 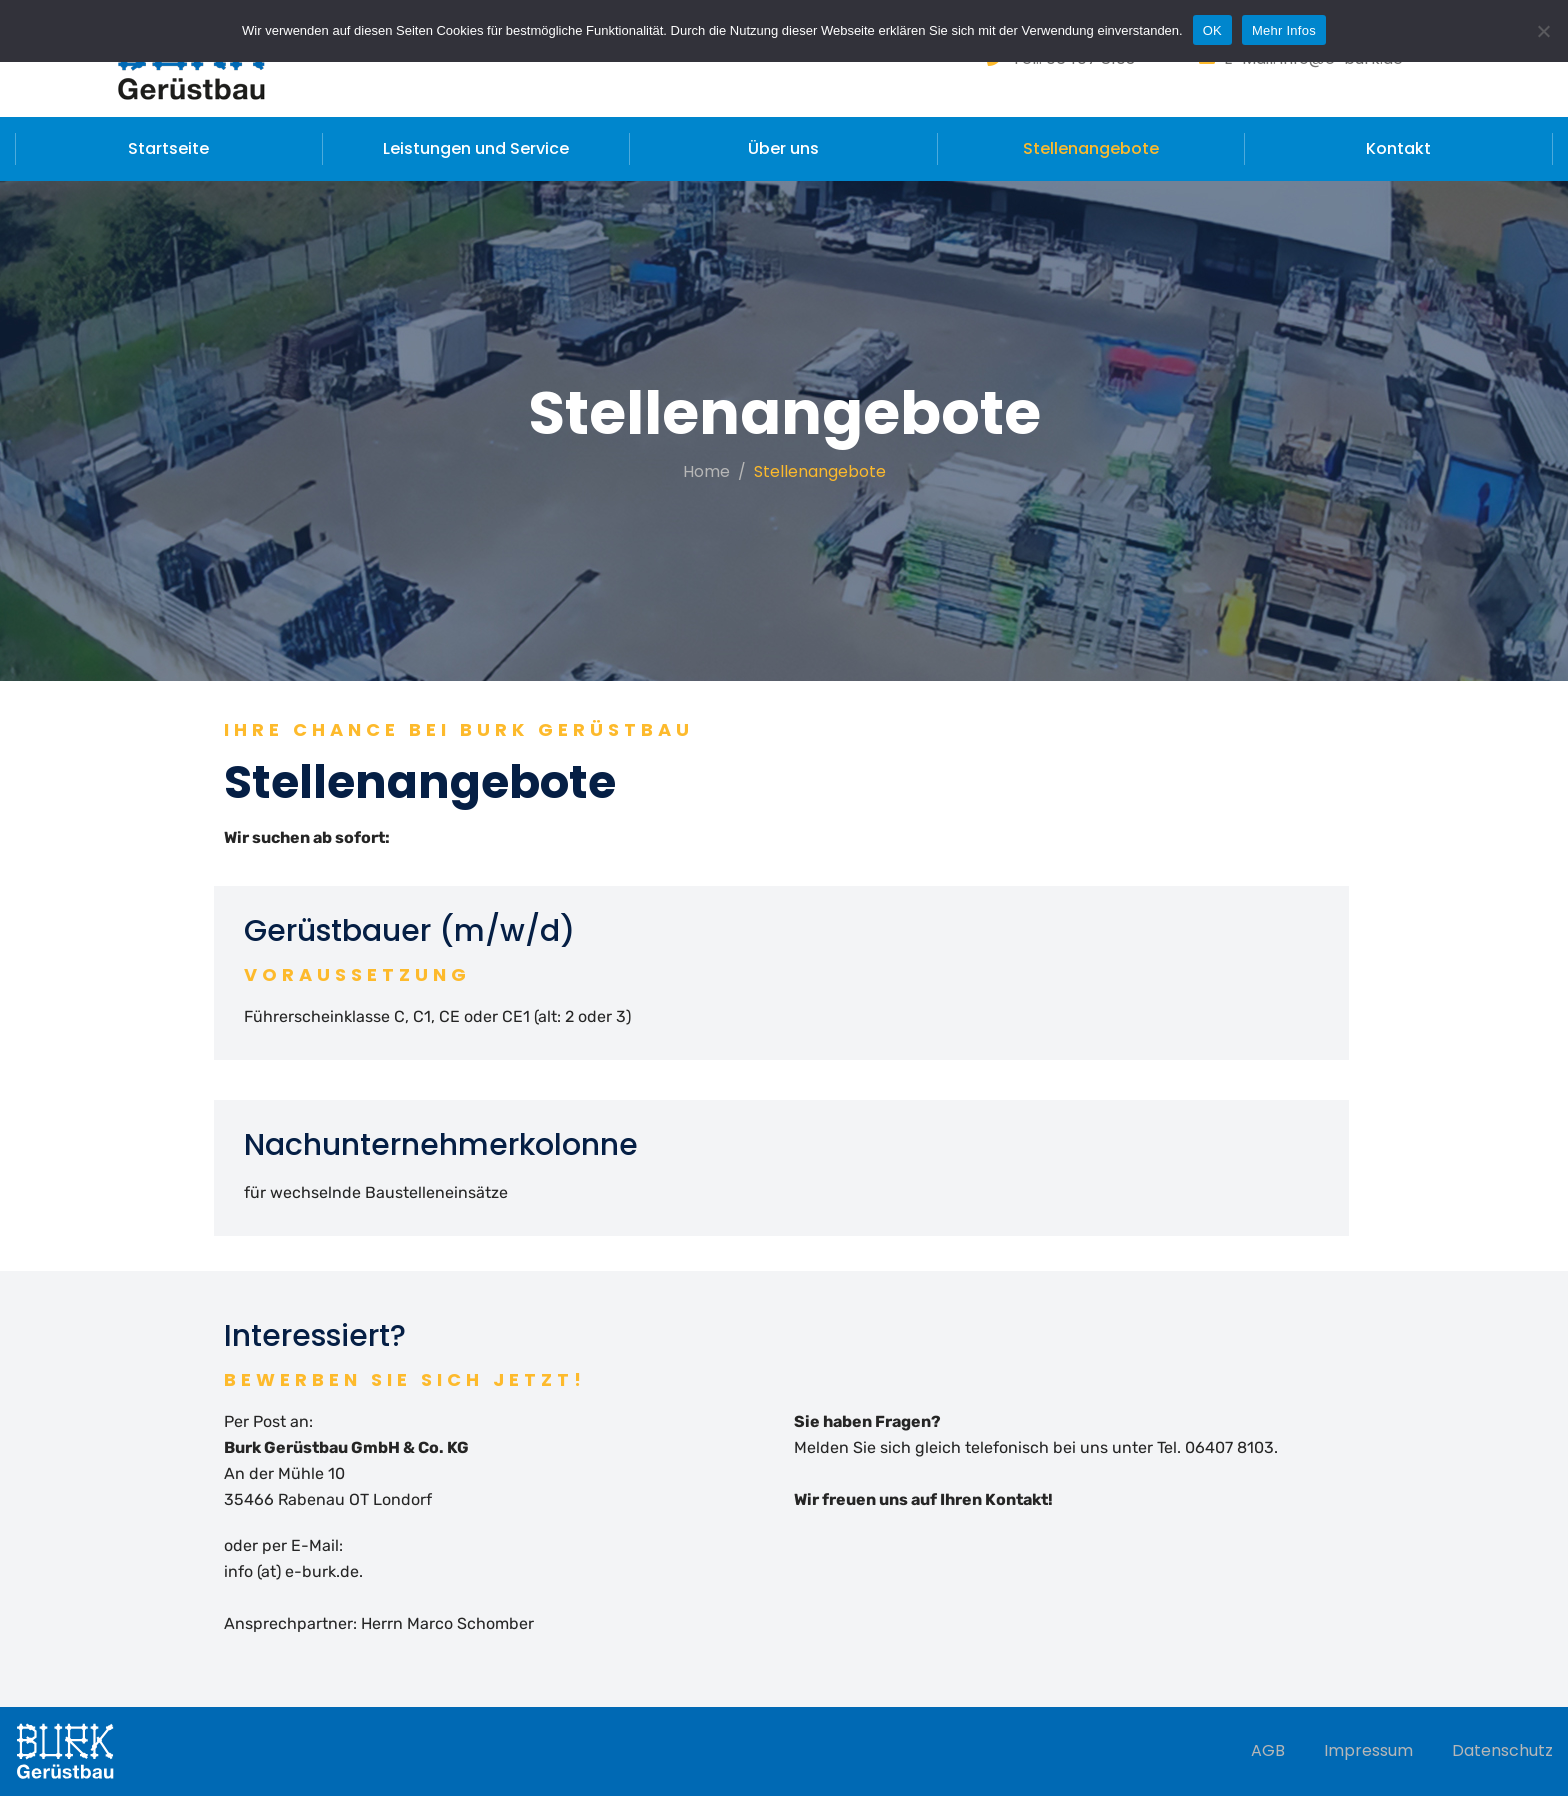 I want to click on Datenschutz, so click(x=1502, y=1750).